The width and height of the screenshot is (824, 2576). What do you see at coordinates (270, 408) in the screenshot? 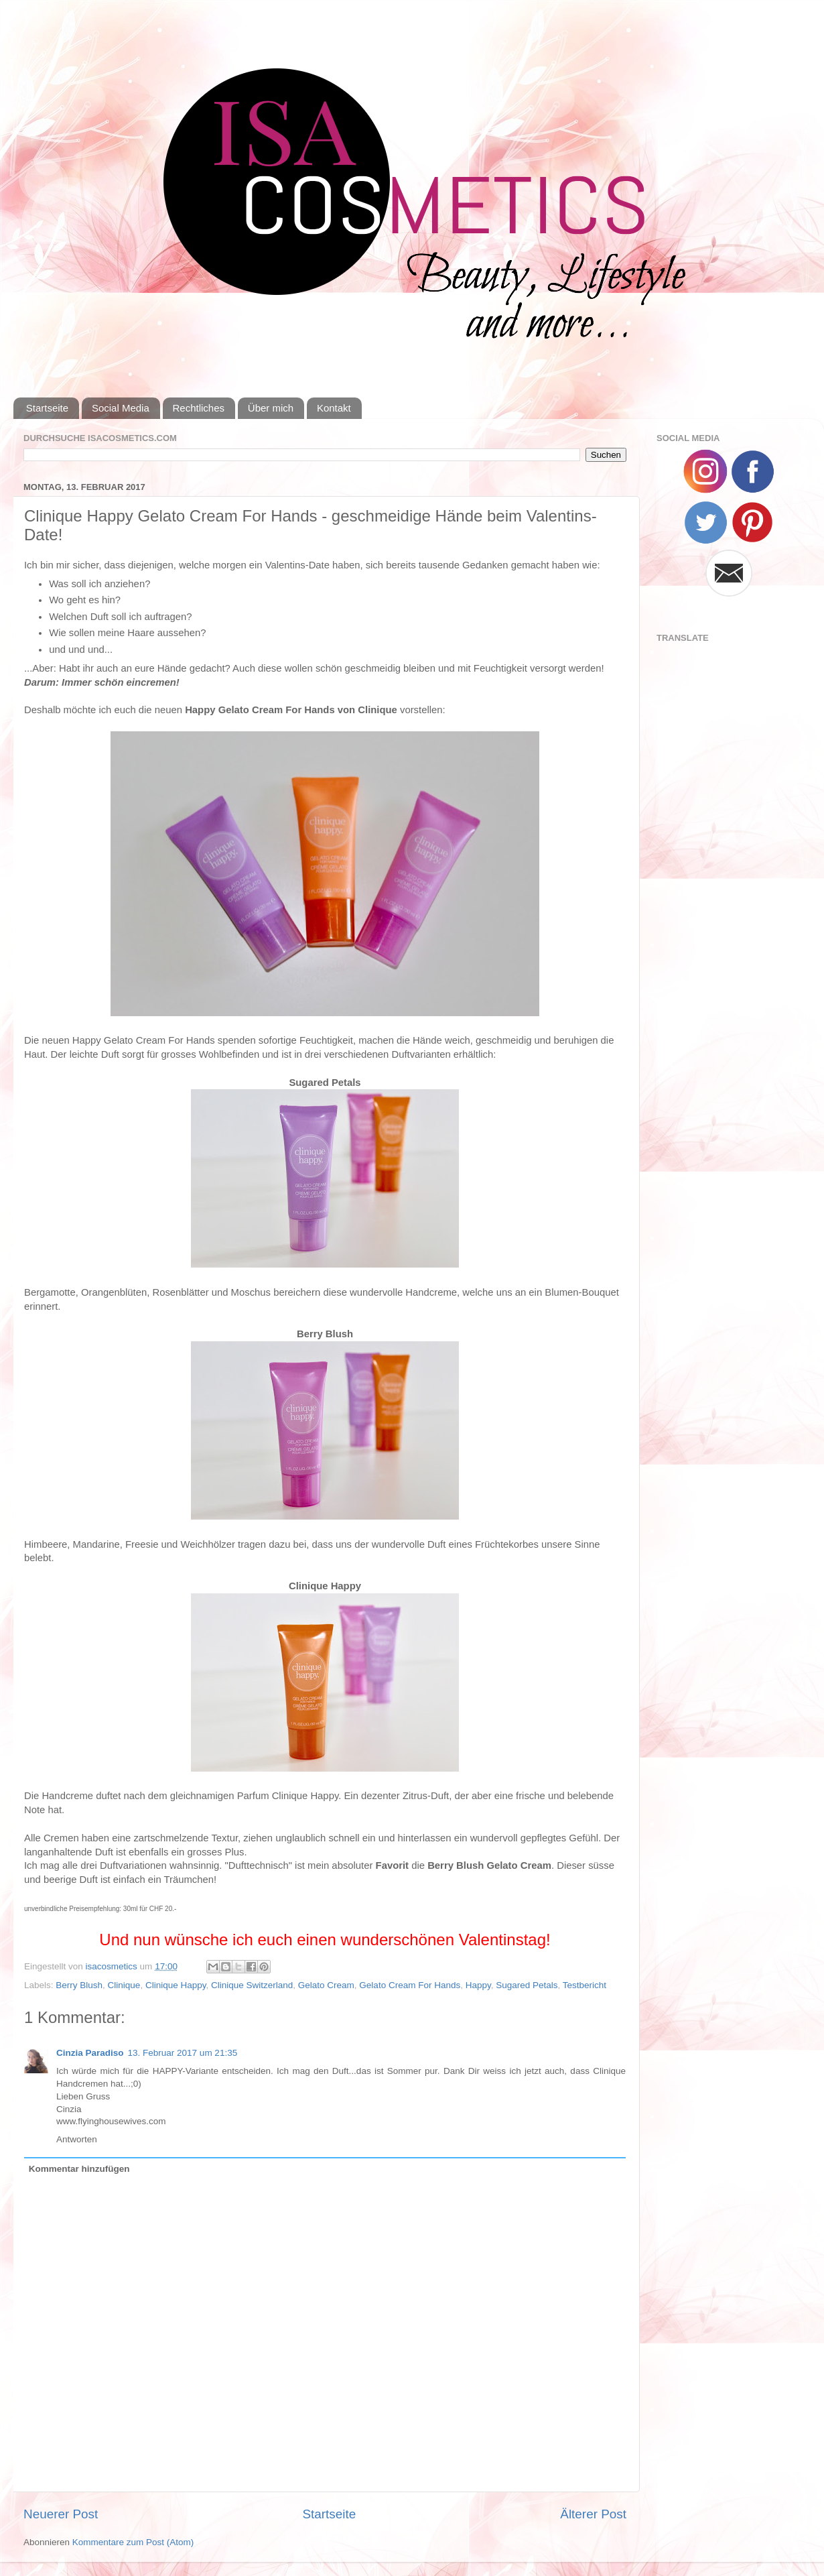
I see `Über mich` at bounding box center [270, 408].